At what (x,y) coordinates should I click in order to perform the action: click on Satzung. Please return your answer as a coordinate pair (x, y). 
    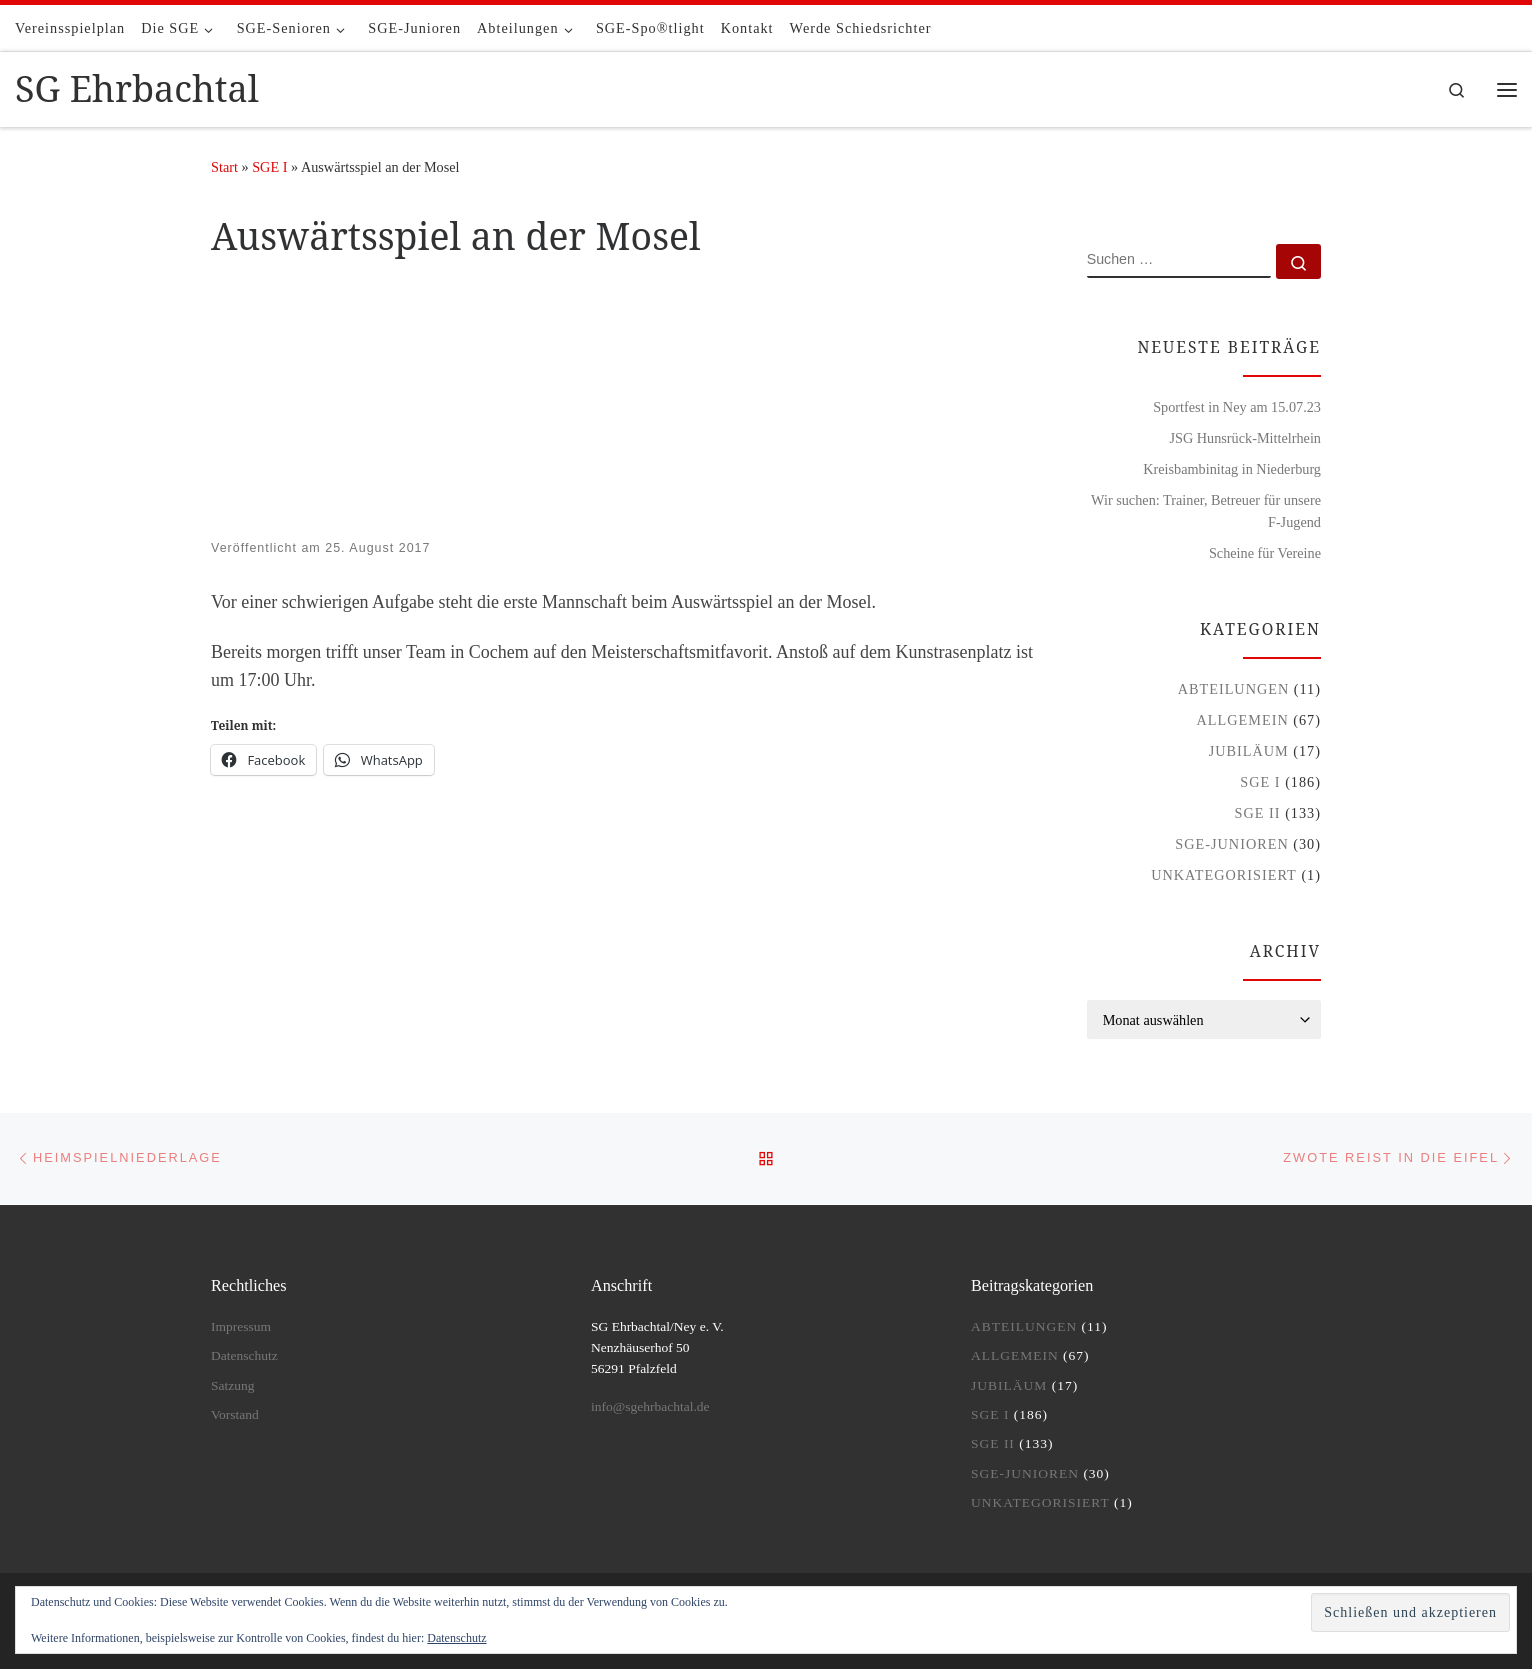
    Looking at the image, I should click on (233, 1385).